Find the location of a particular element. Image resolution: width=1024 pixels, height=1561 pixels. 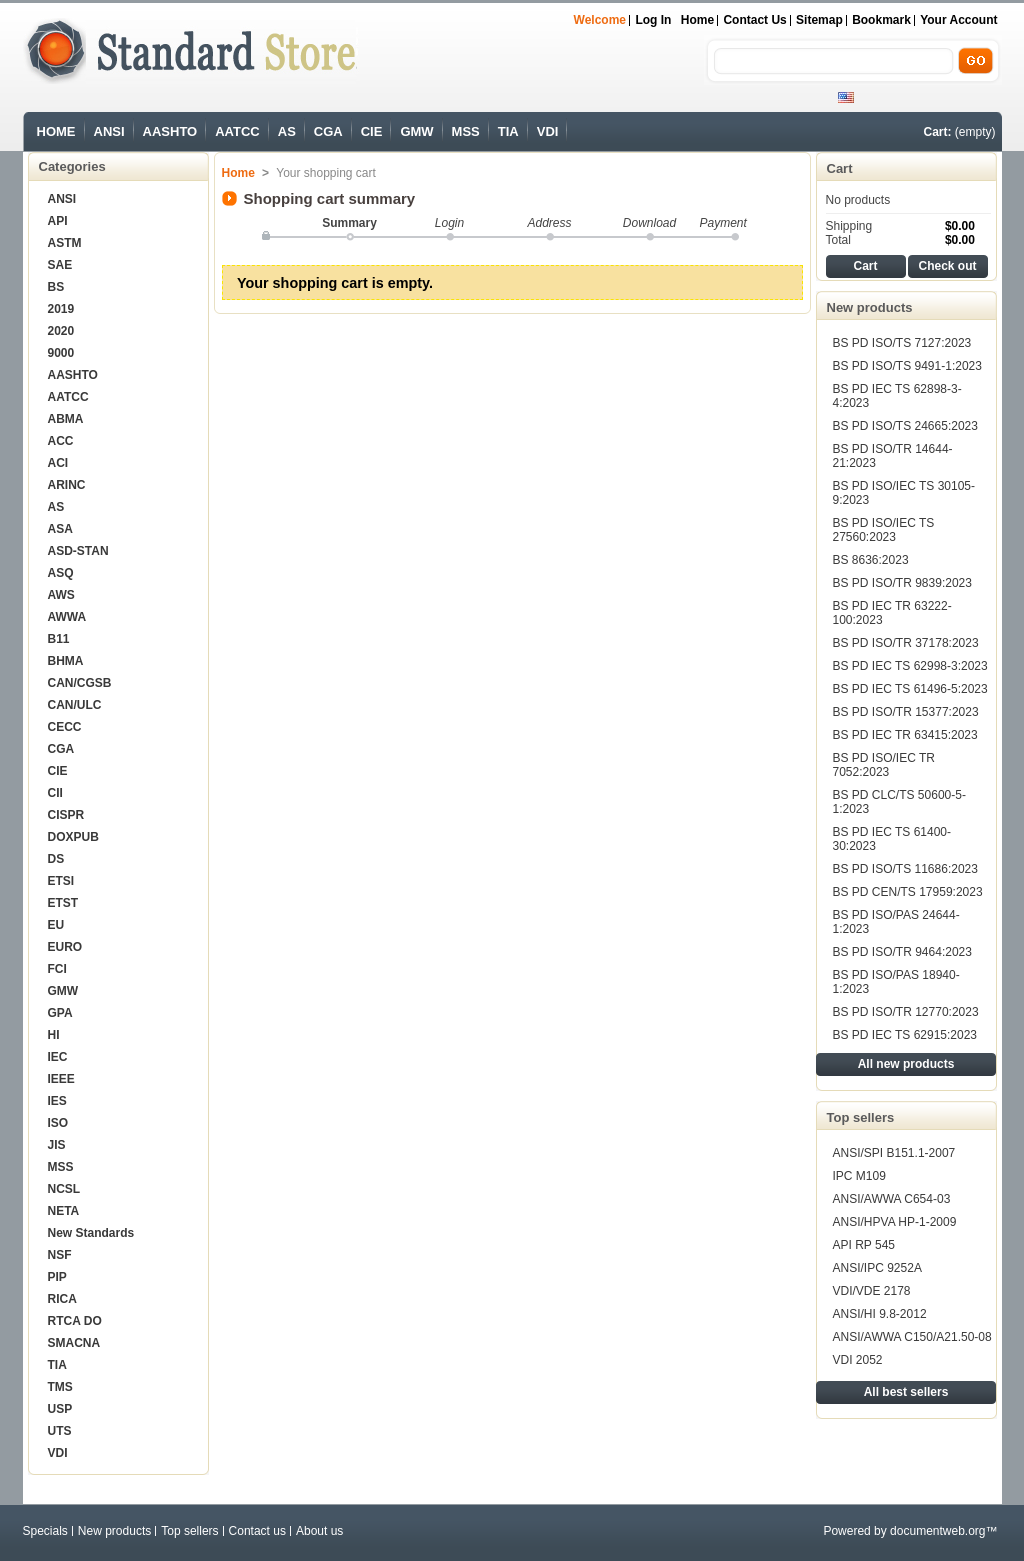

TMS is located at coordinates (60, 1387).